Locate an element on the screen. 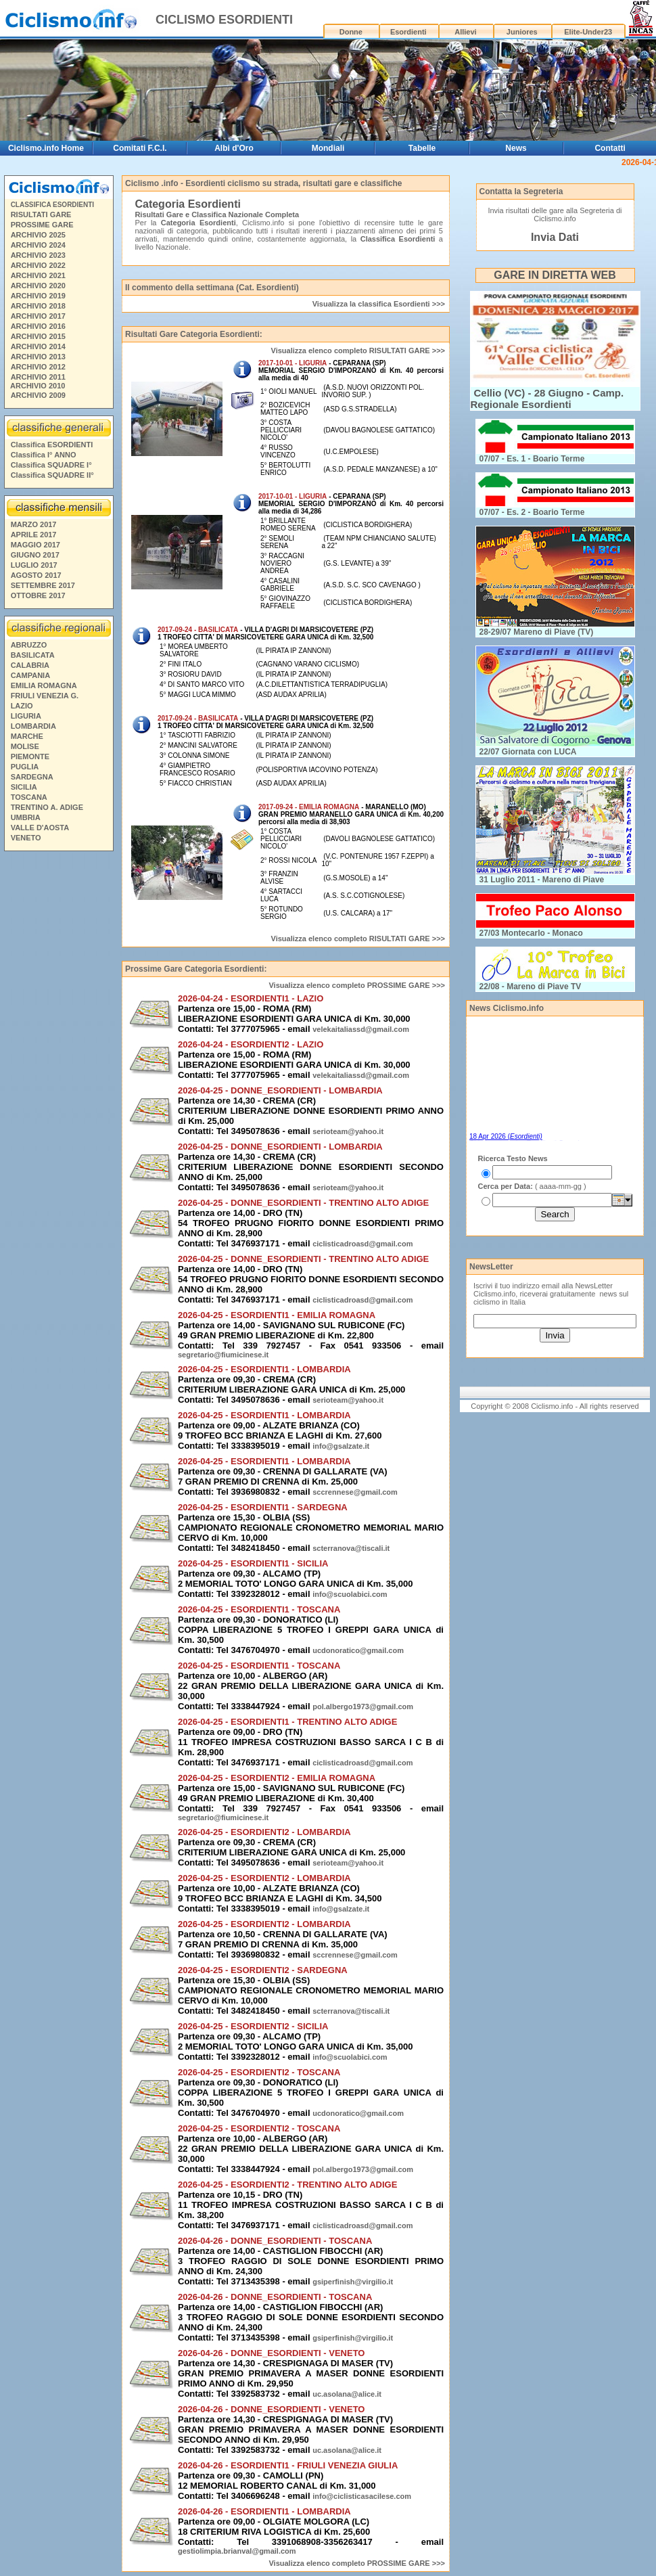  info@gsalzate.it is located at coordinates (340, 1446).